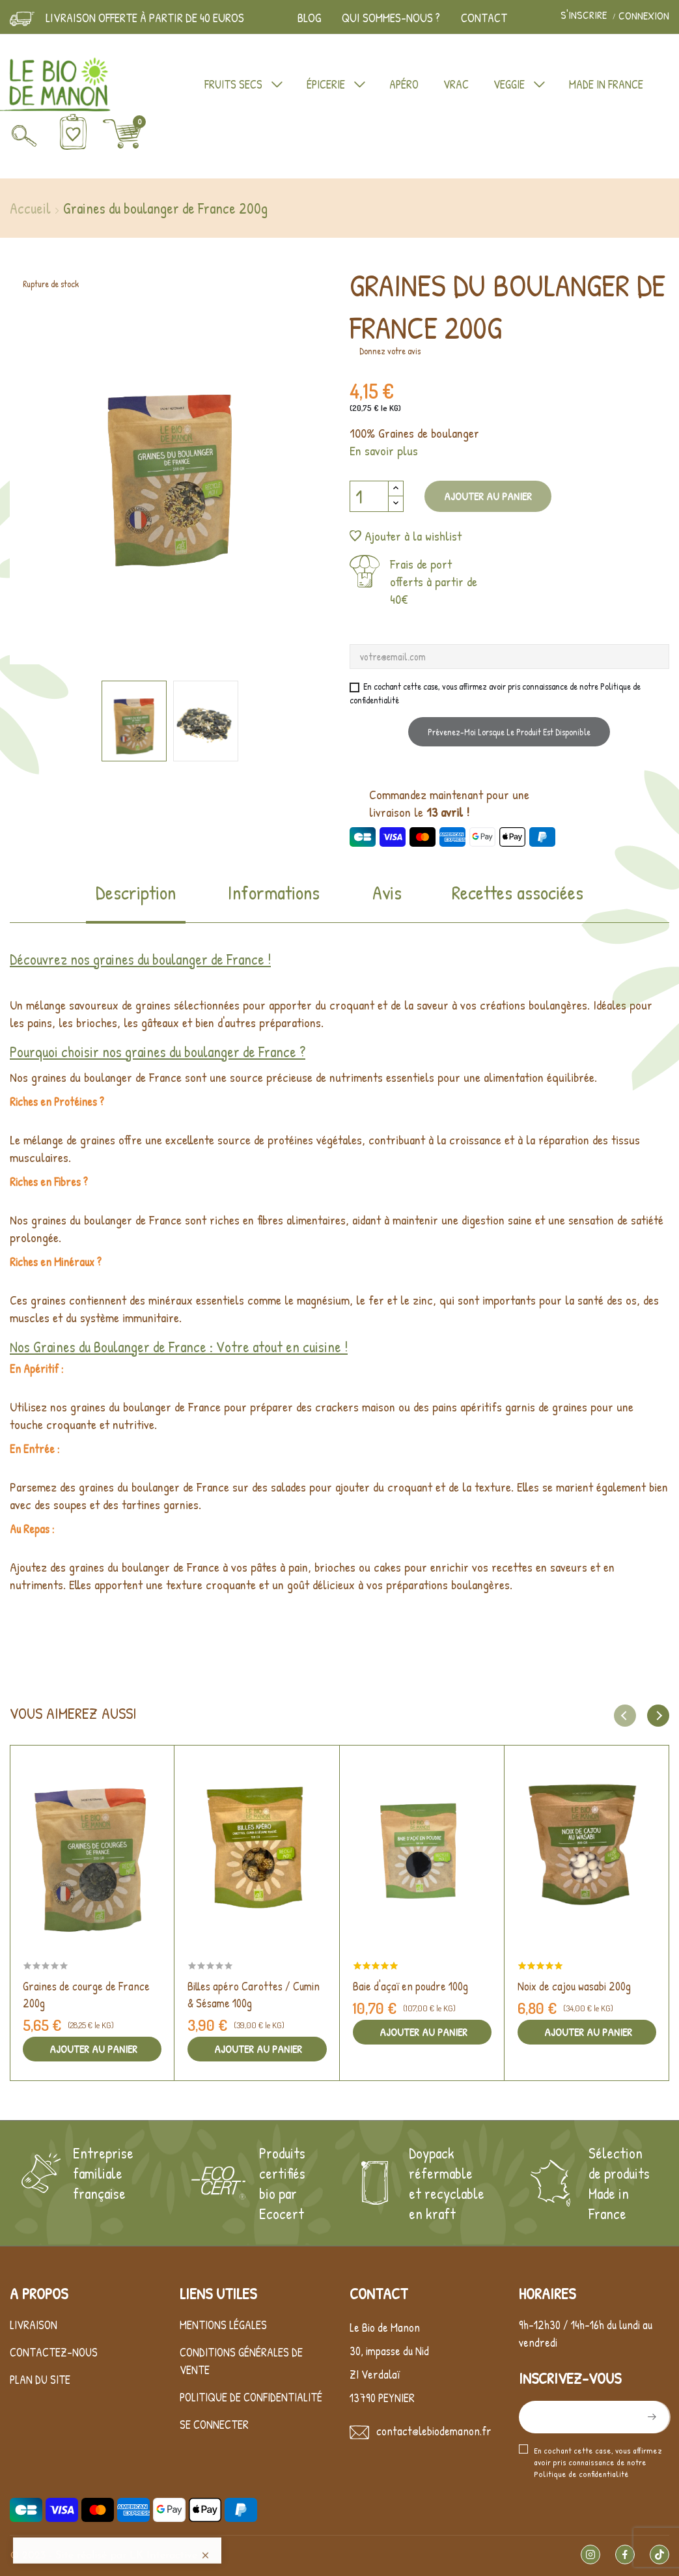 The width and height of the screenshot is (679, 2576). What do you see at coordinates (650, 2417) in the screenshot?
I see `S’abonner` at bounding box center [650, 2417].